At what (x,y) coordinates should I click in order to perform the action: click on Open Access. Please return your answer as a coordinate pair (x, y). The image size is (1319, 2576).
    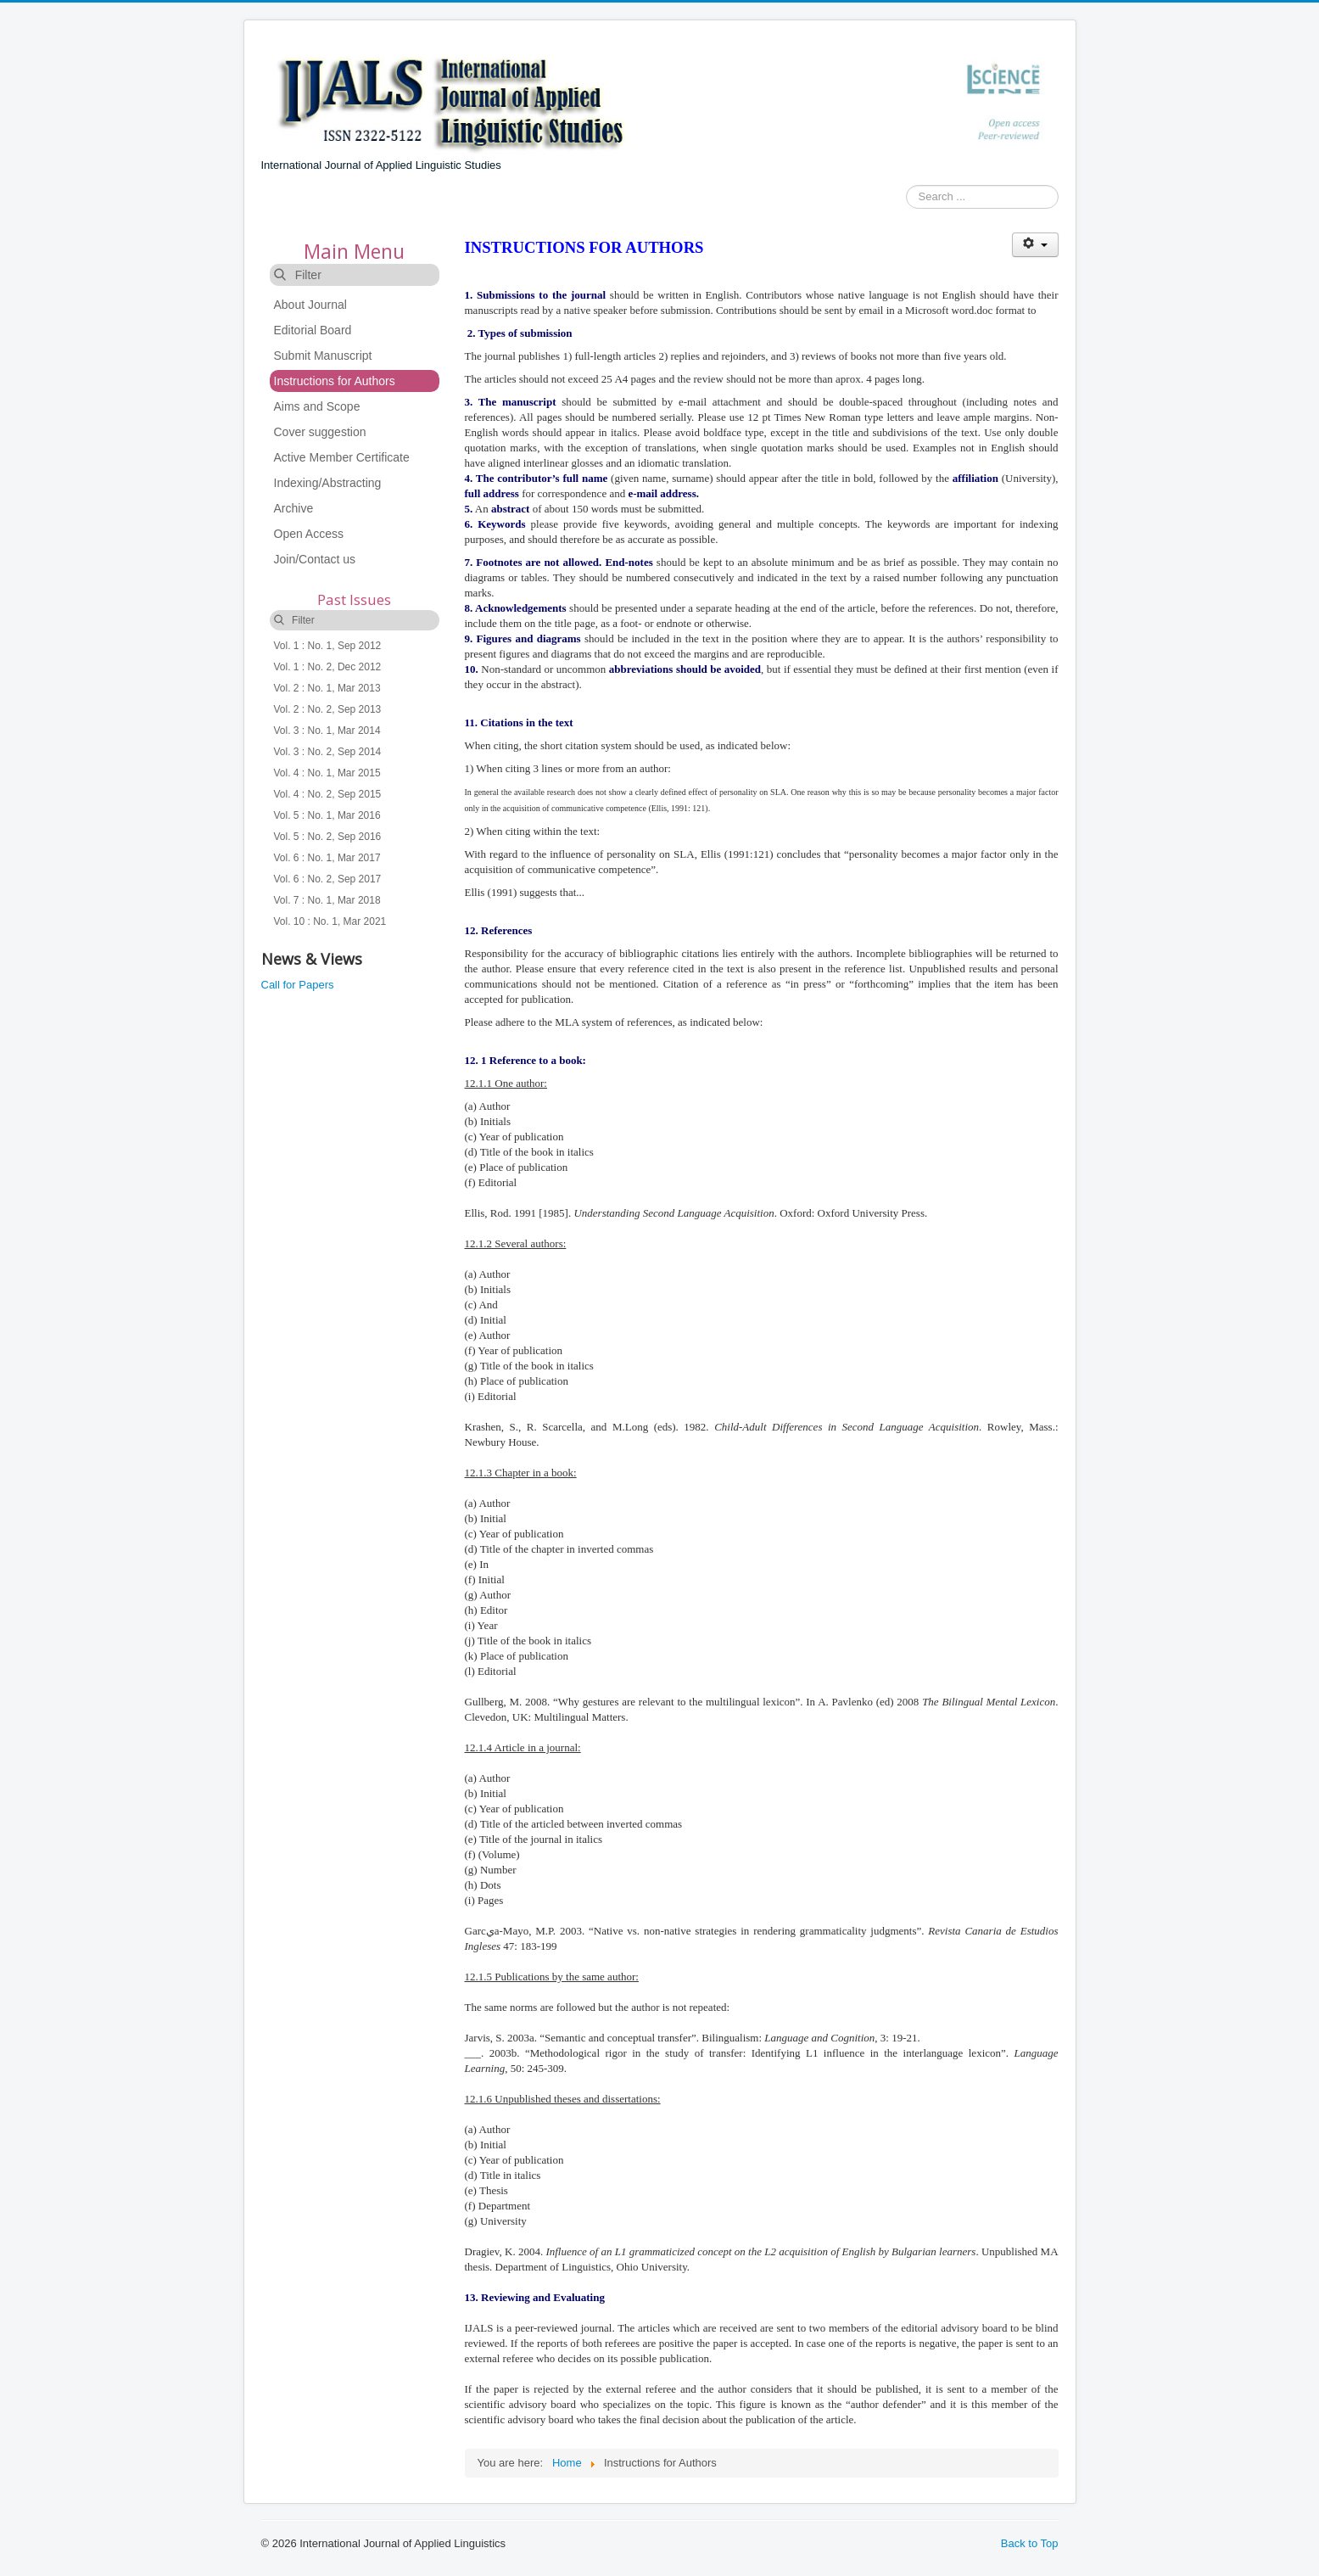
    Looking at the image, I should click on (309, 533).